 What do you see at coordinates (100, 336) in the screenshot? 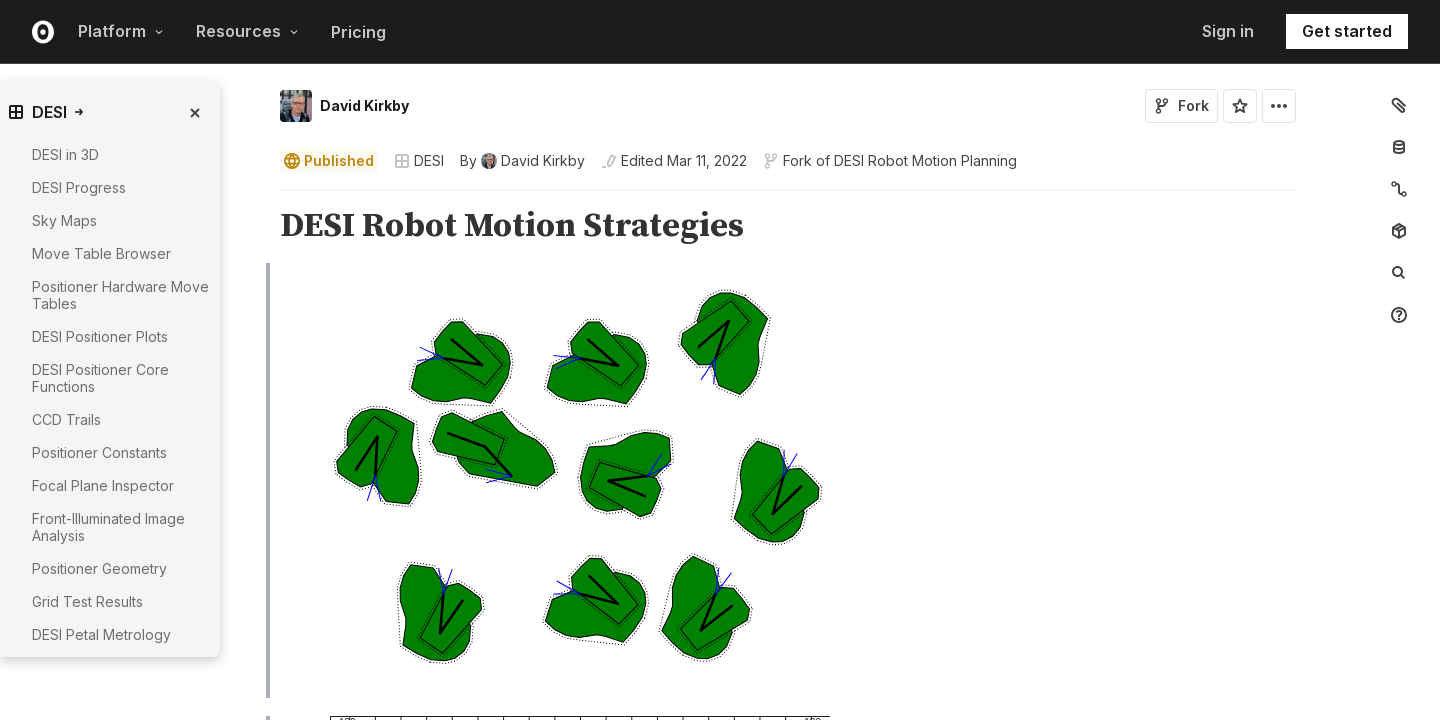
I see `DESI Positioner Plots` at bounding box center [100, 336].